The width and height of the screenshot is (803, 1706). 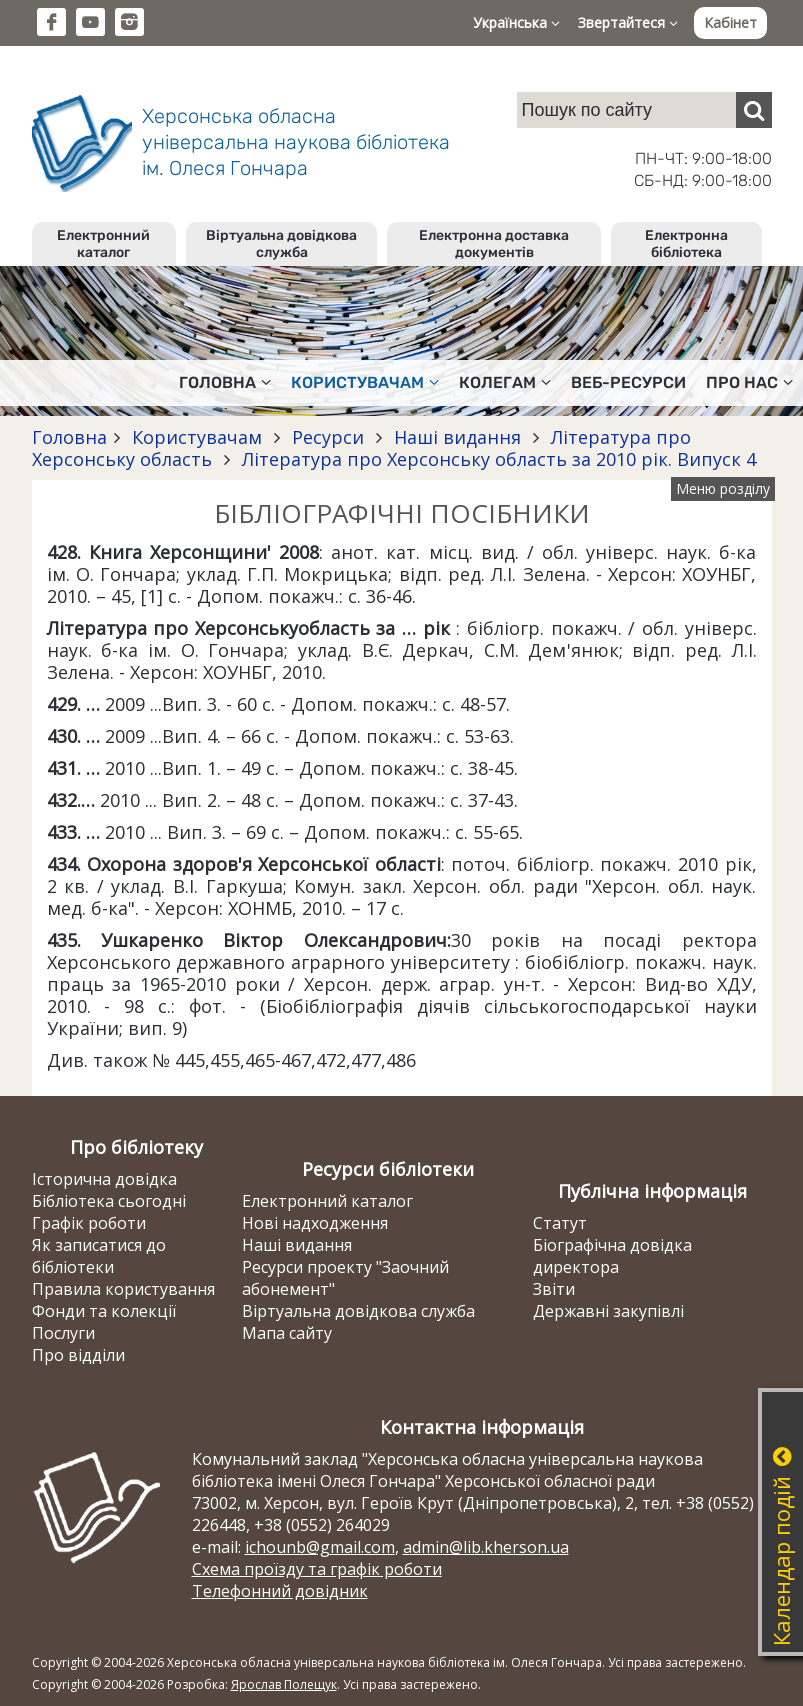 I want to click on Статут, so click(x=560, y=1223).